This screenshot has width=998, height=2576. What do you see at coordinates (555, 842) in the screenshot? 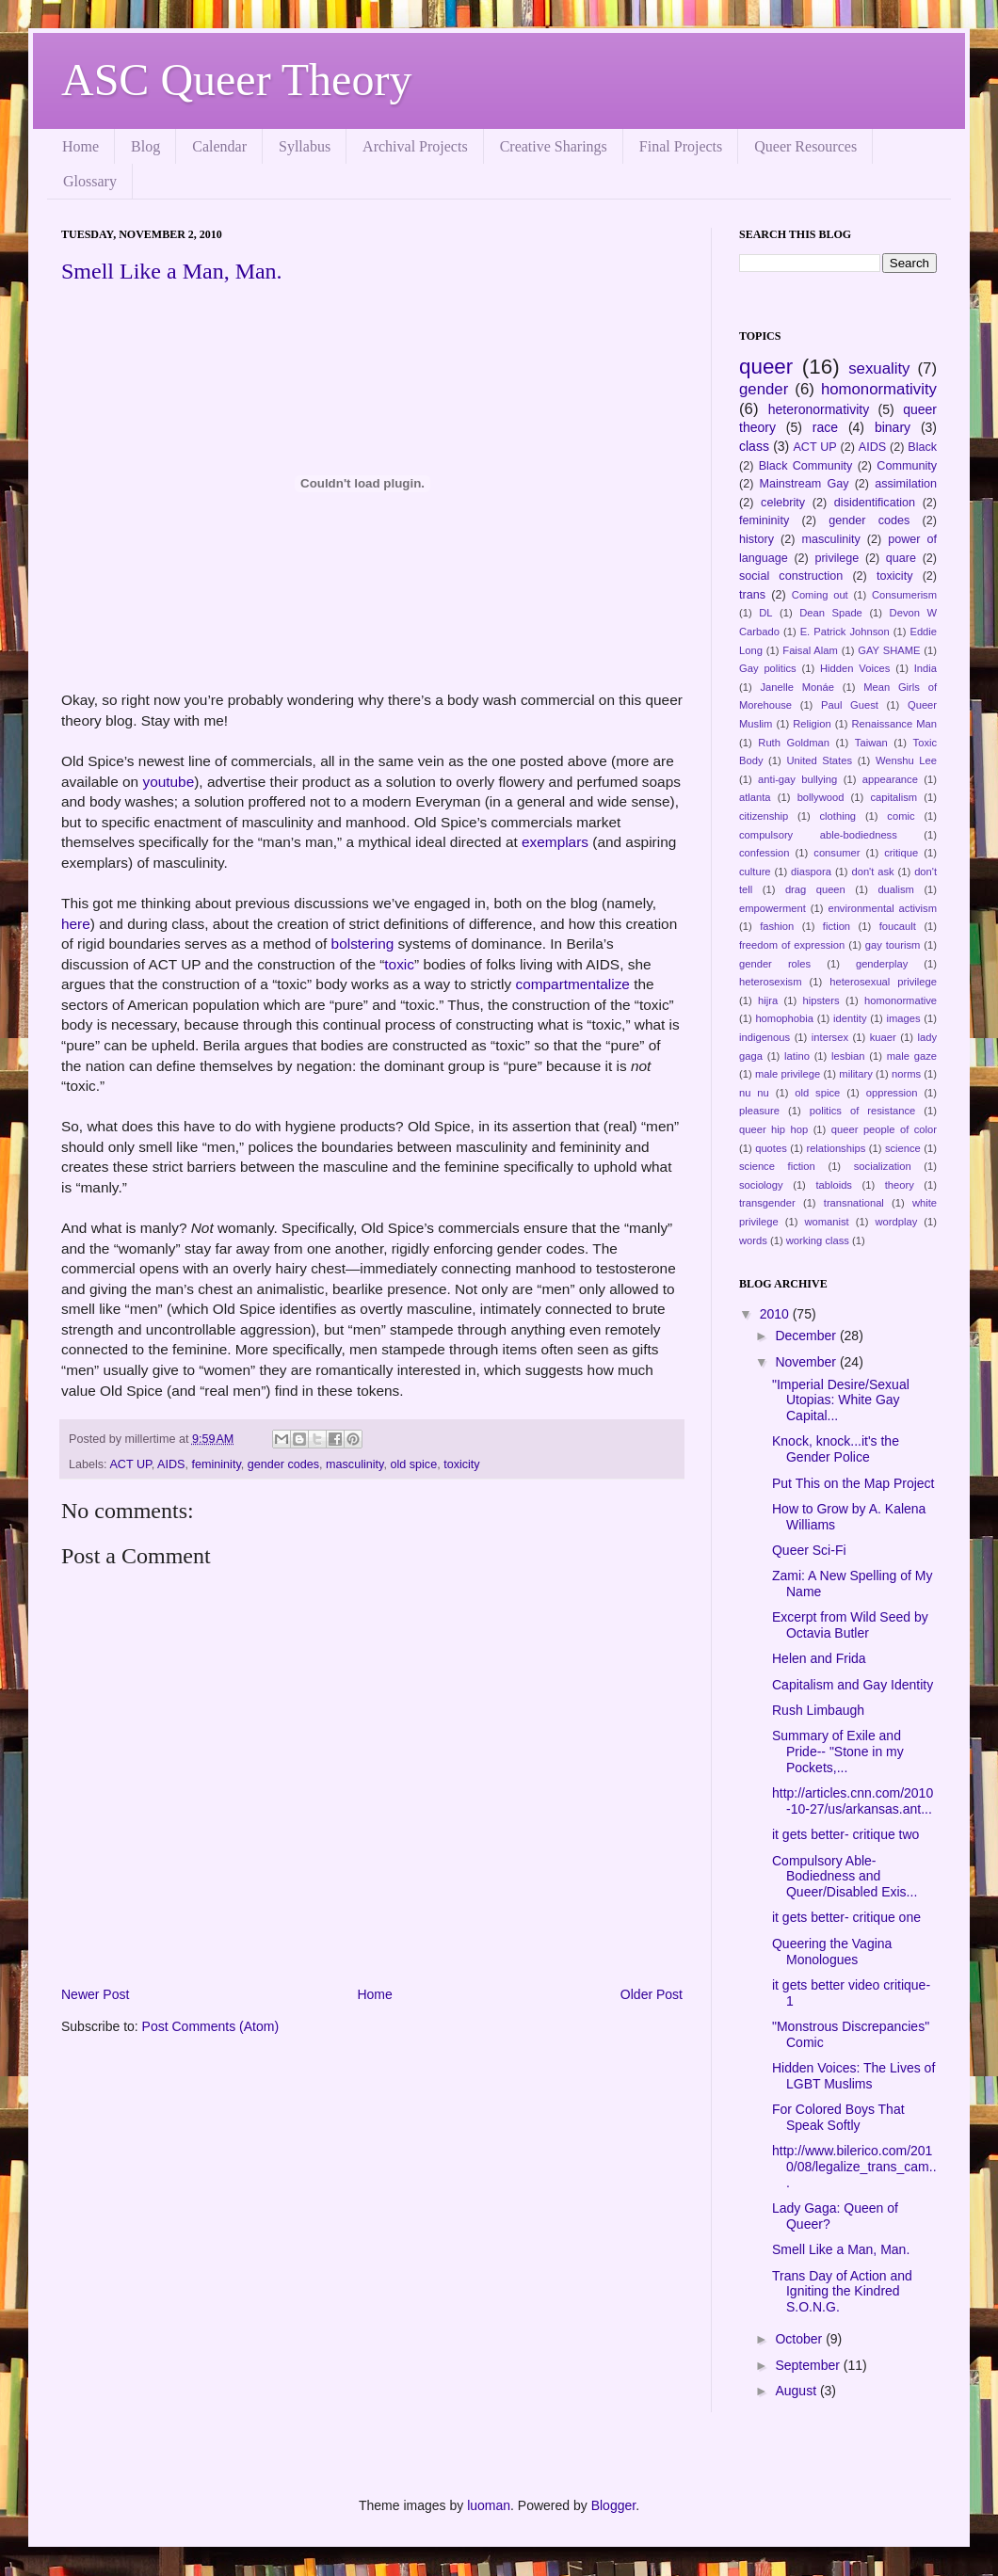
I see `exemplars` at bounding box center [555, 842].